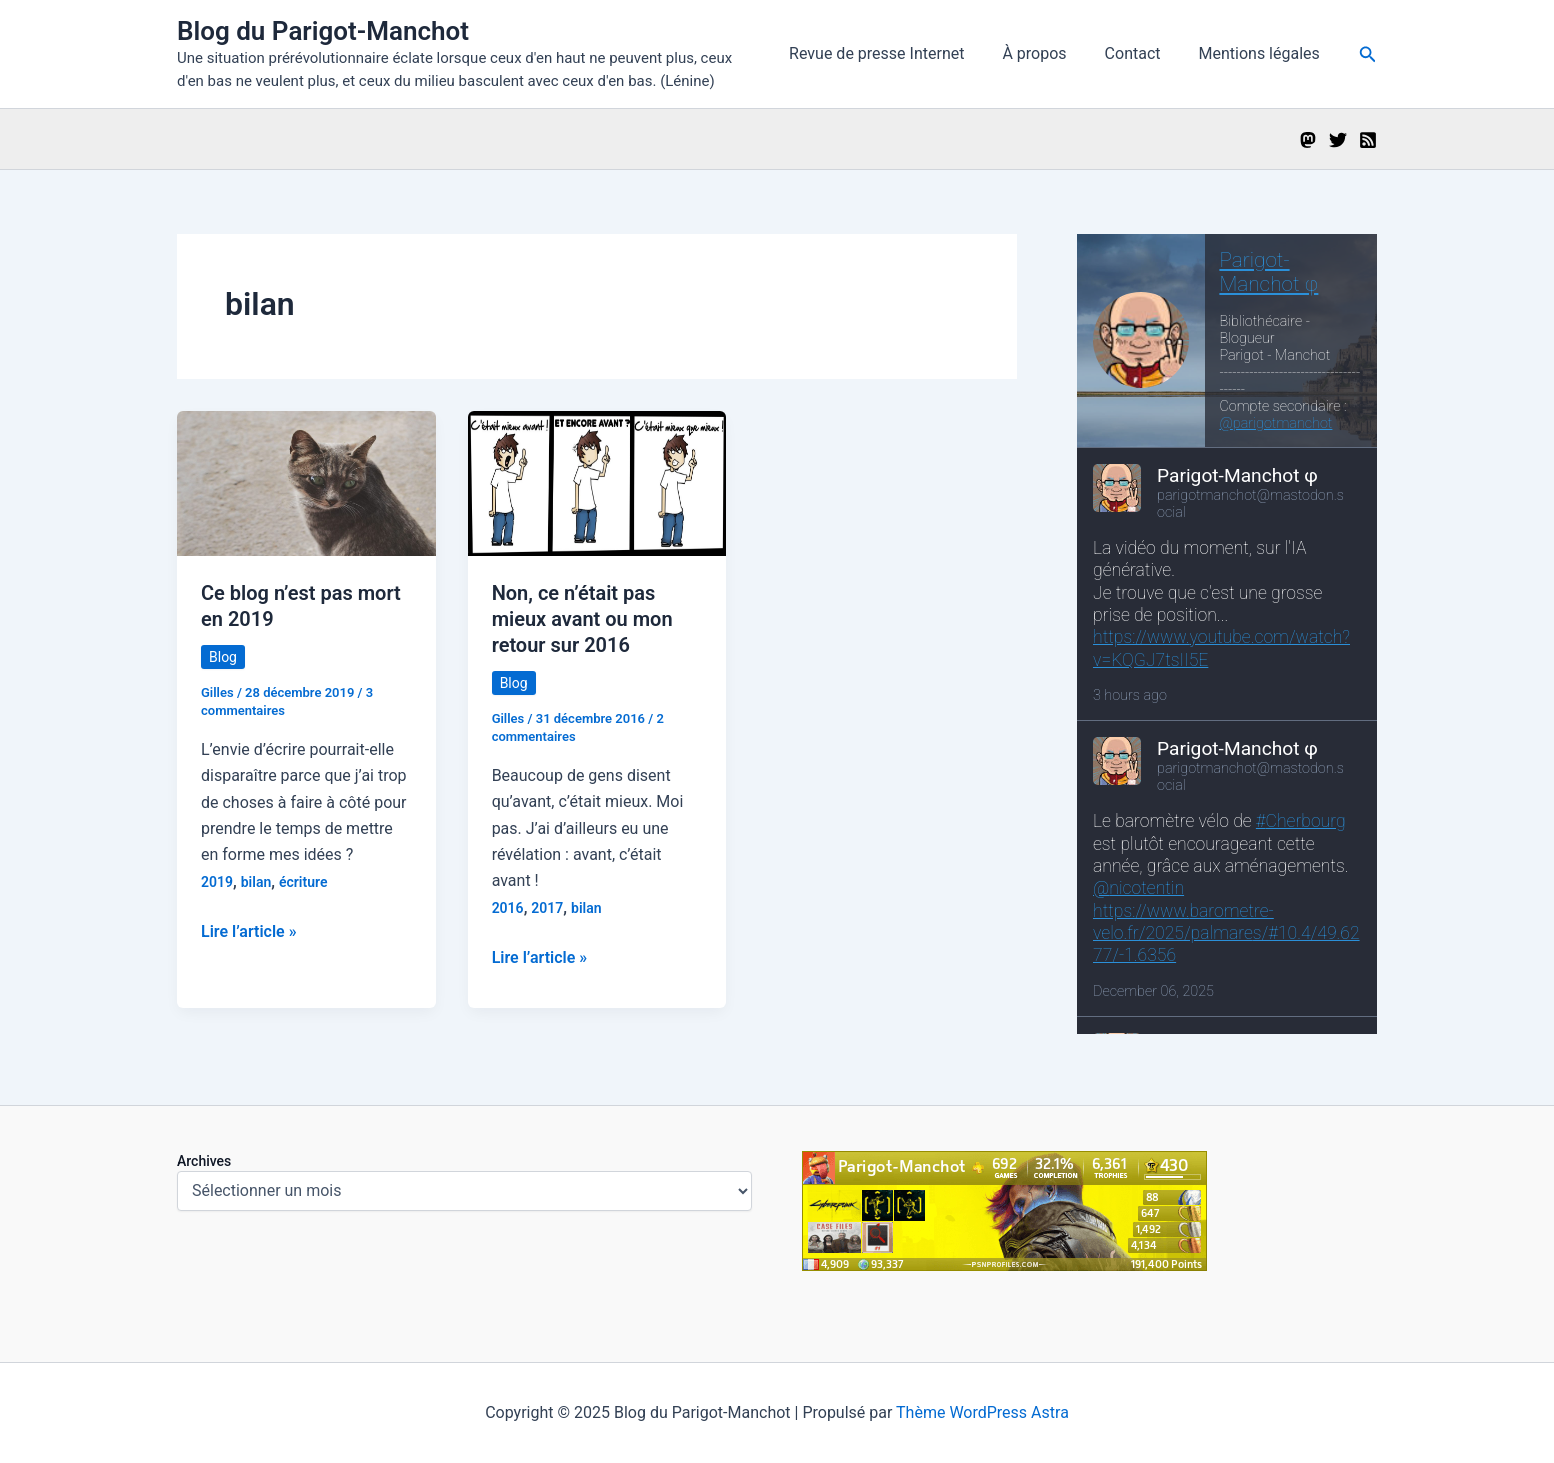  What do you see at coordinates (547, 908) in the screenshot?
I see `2017` at bounding box center [547, 908].